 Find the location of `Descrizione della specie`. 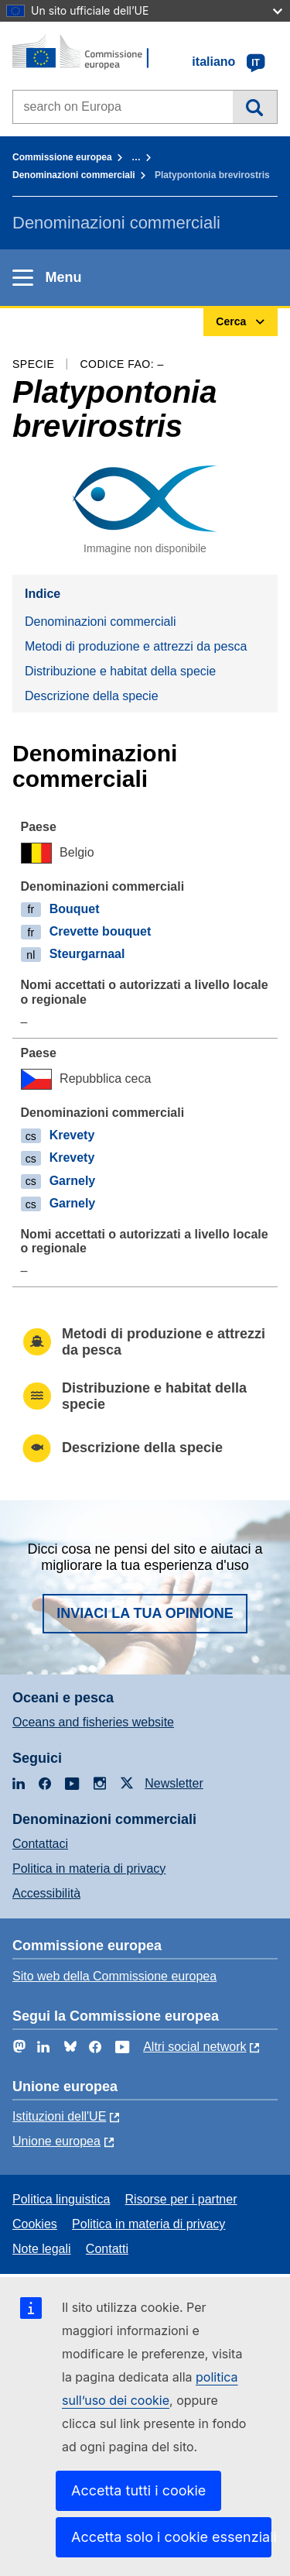

Descrizione della specie is located at coordinates (92, 695).